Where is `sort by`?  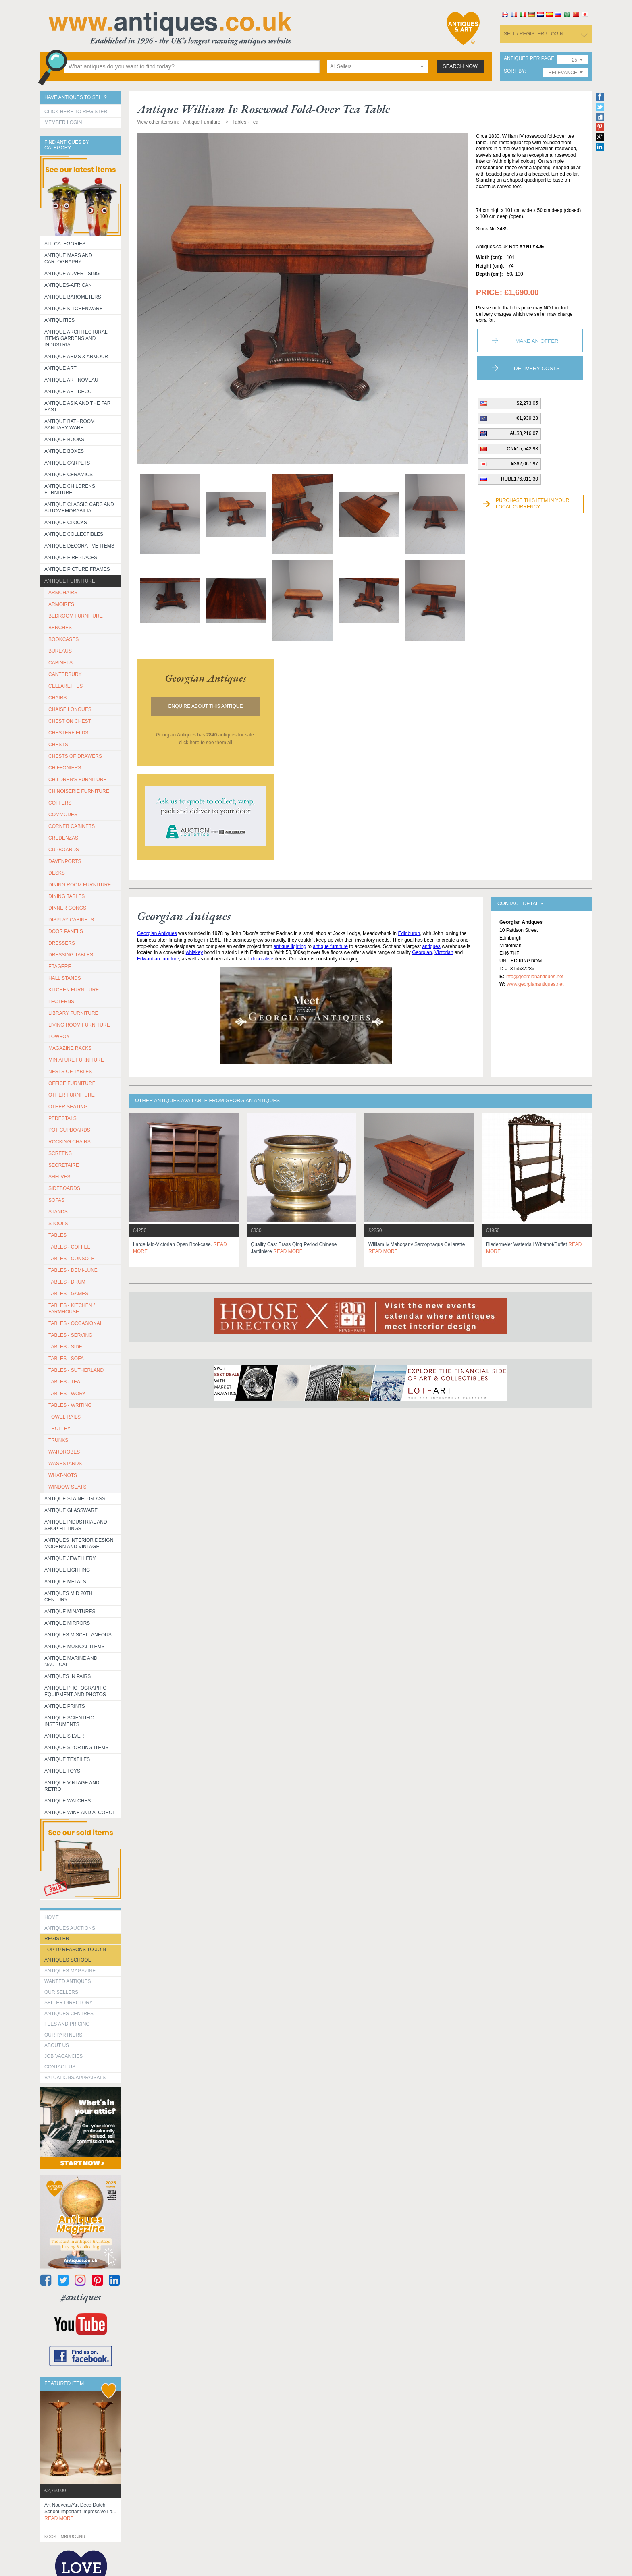 sort by is located at coordinates (514, 71).